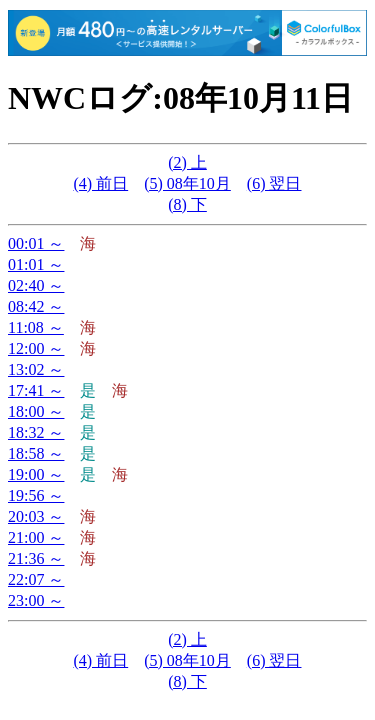  I want to click on 23:00 ～, so click(36, 600).